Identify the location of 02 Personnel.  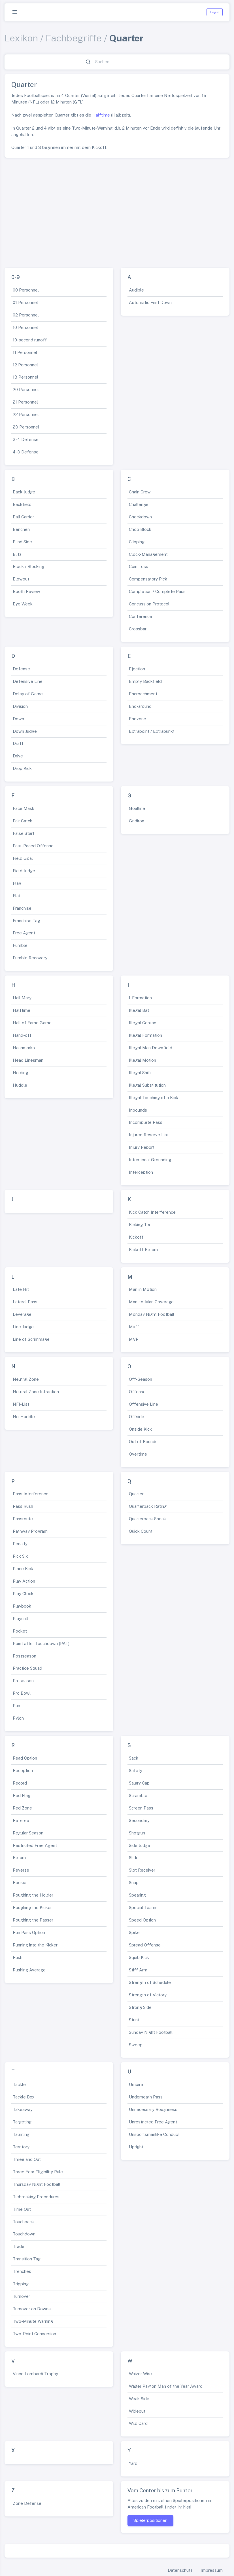
(26, 315).